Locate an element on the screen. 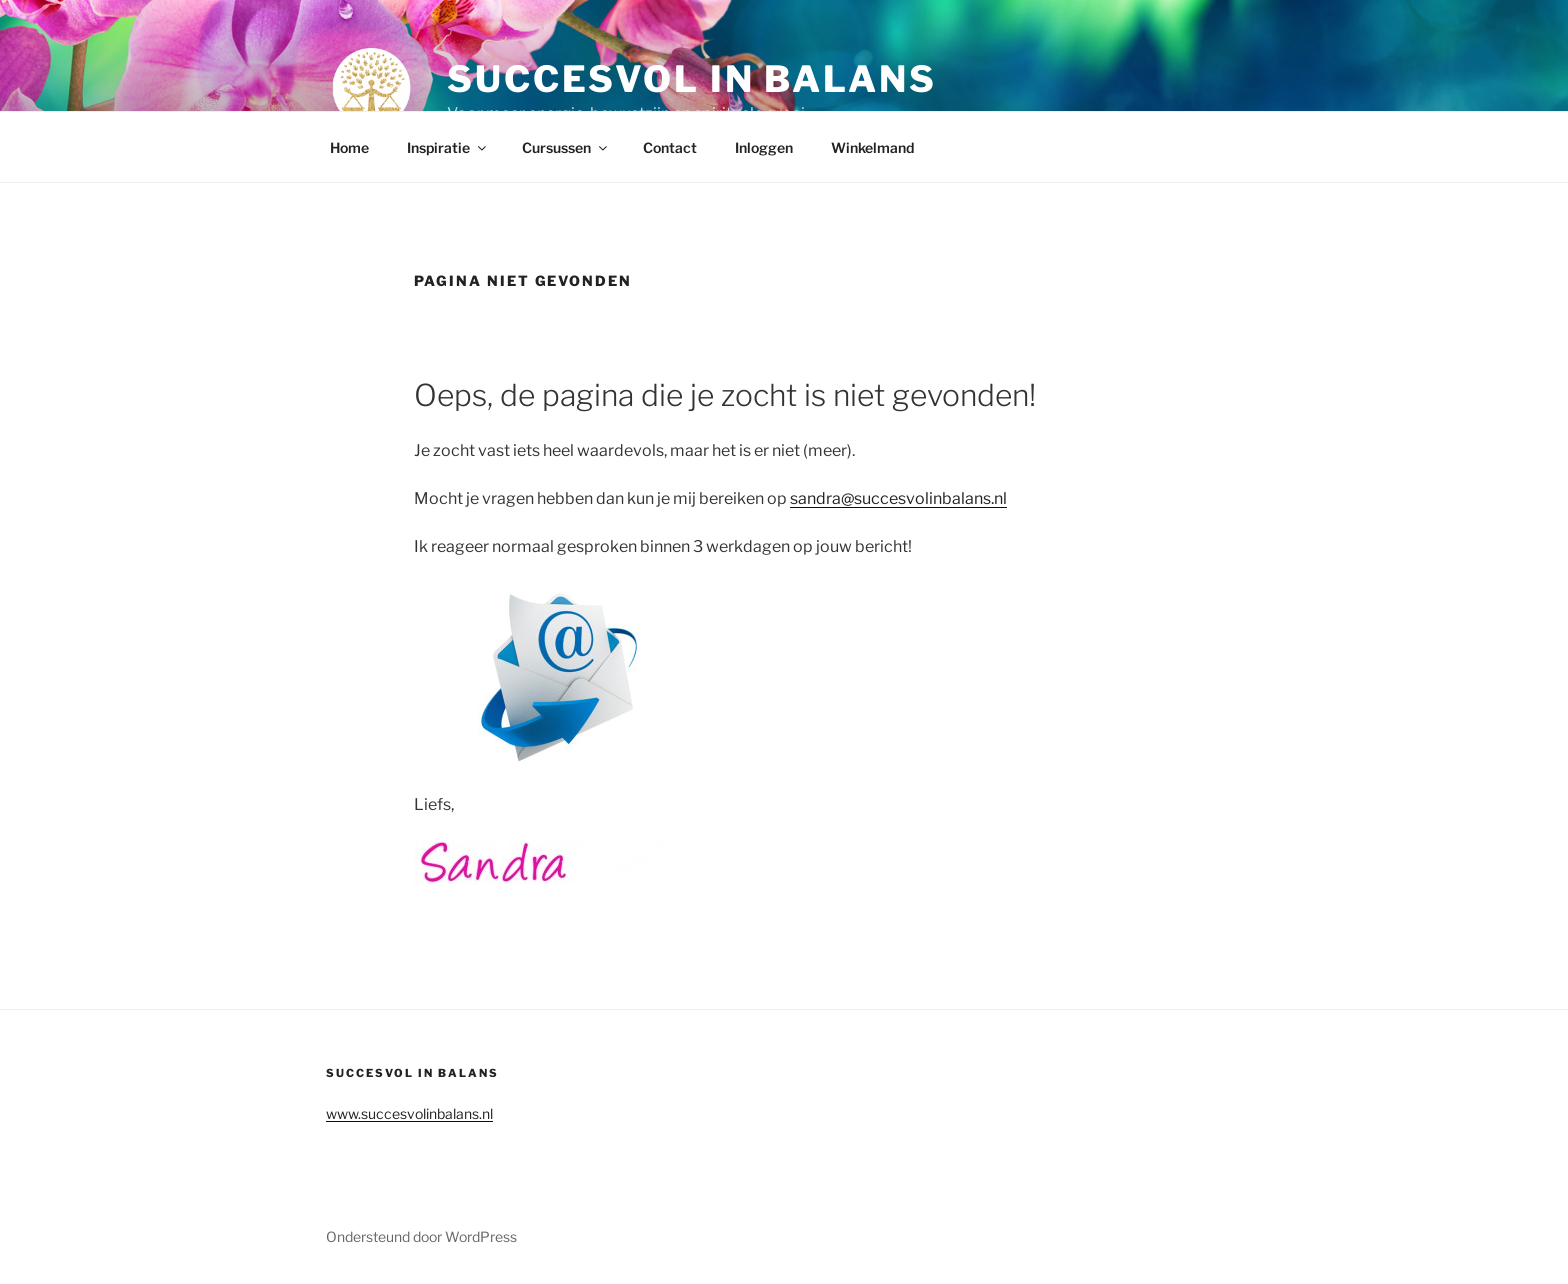  www.succesvolinbalans.nl is located at coordinates (409, 1113).